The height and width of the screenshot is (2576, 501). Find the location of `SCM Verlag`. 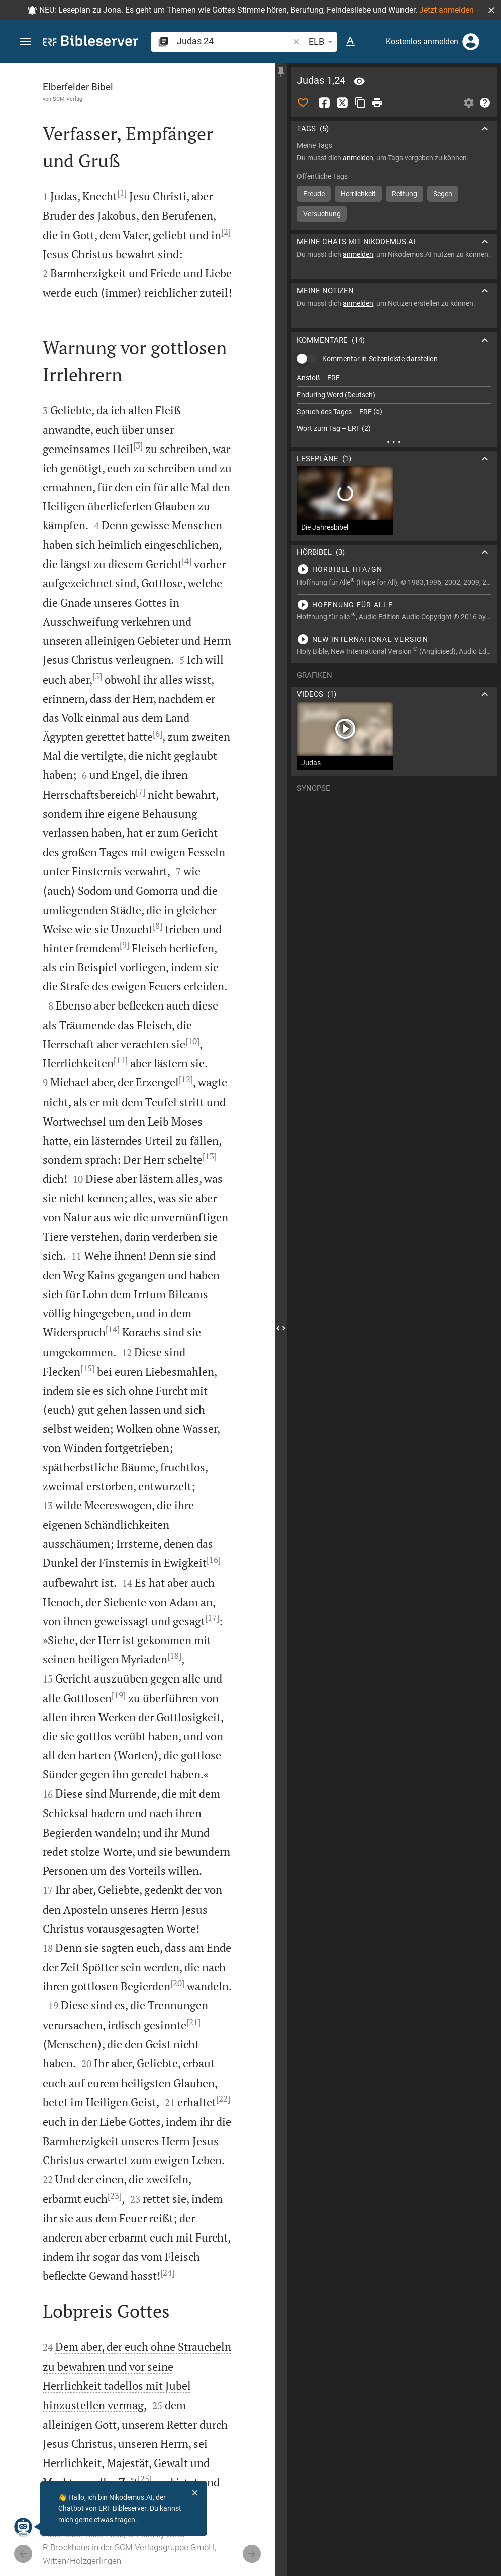

SCM Verlag is located at coordinates (67, 98).